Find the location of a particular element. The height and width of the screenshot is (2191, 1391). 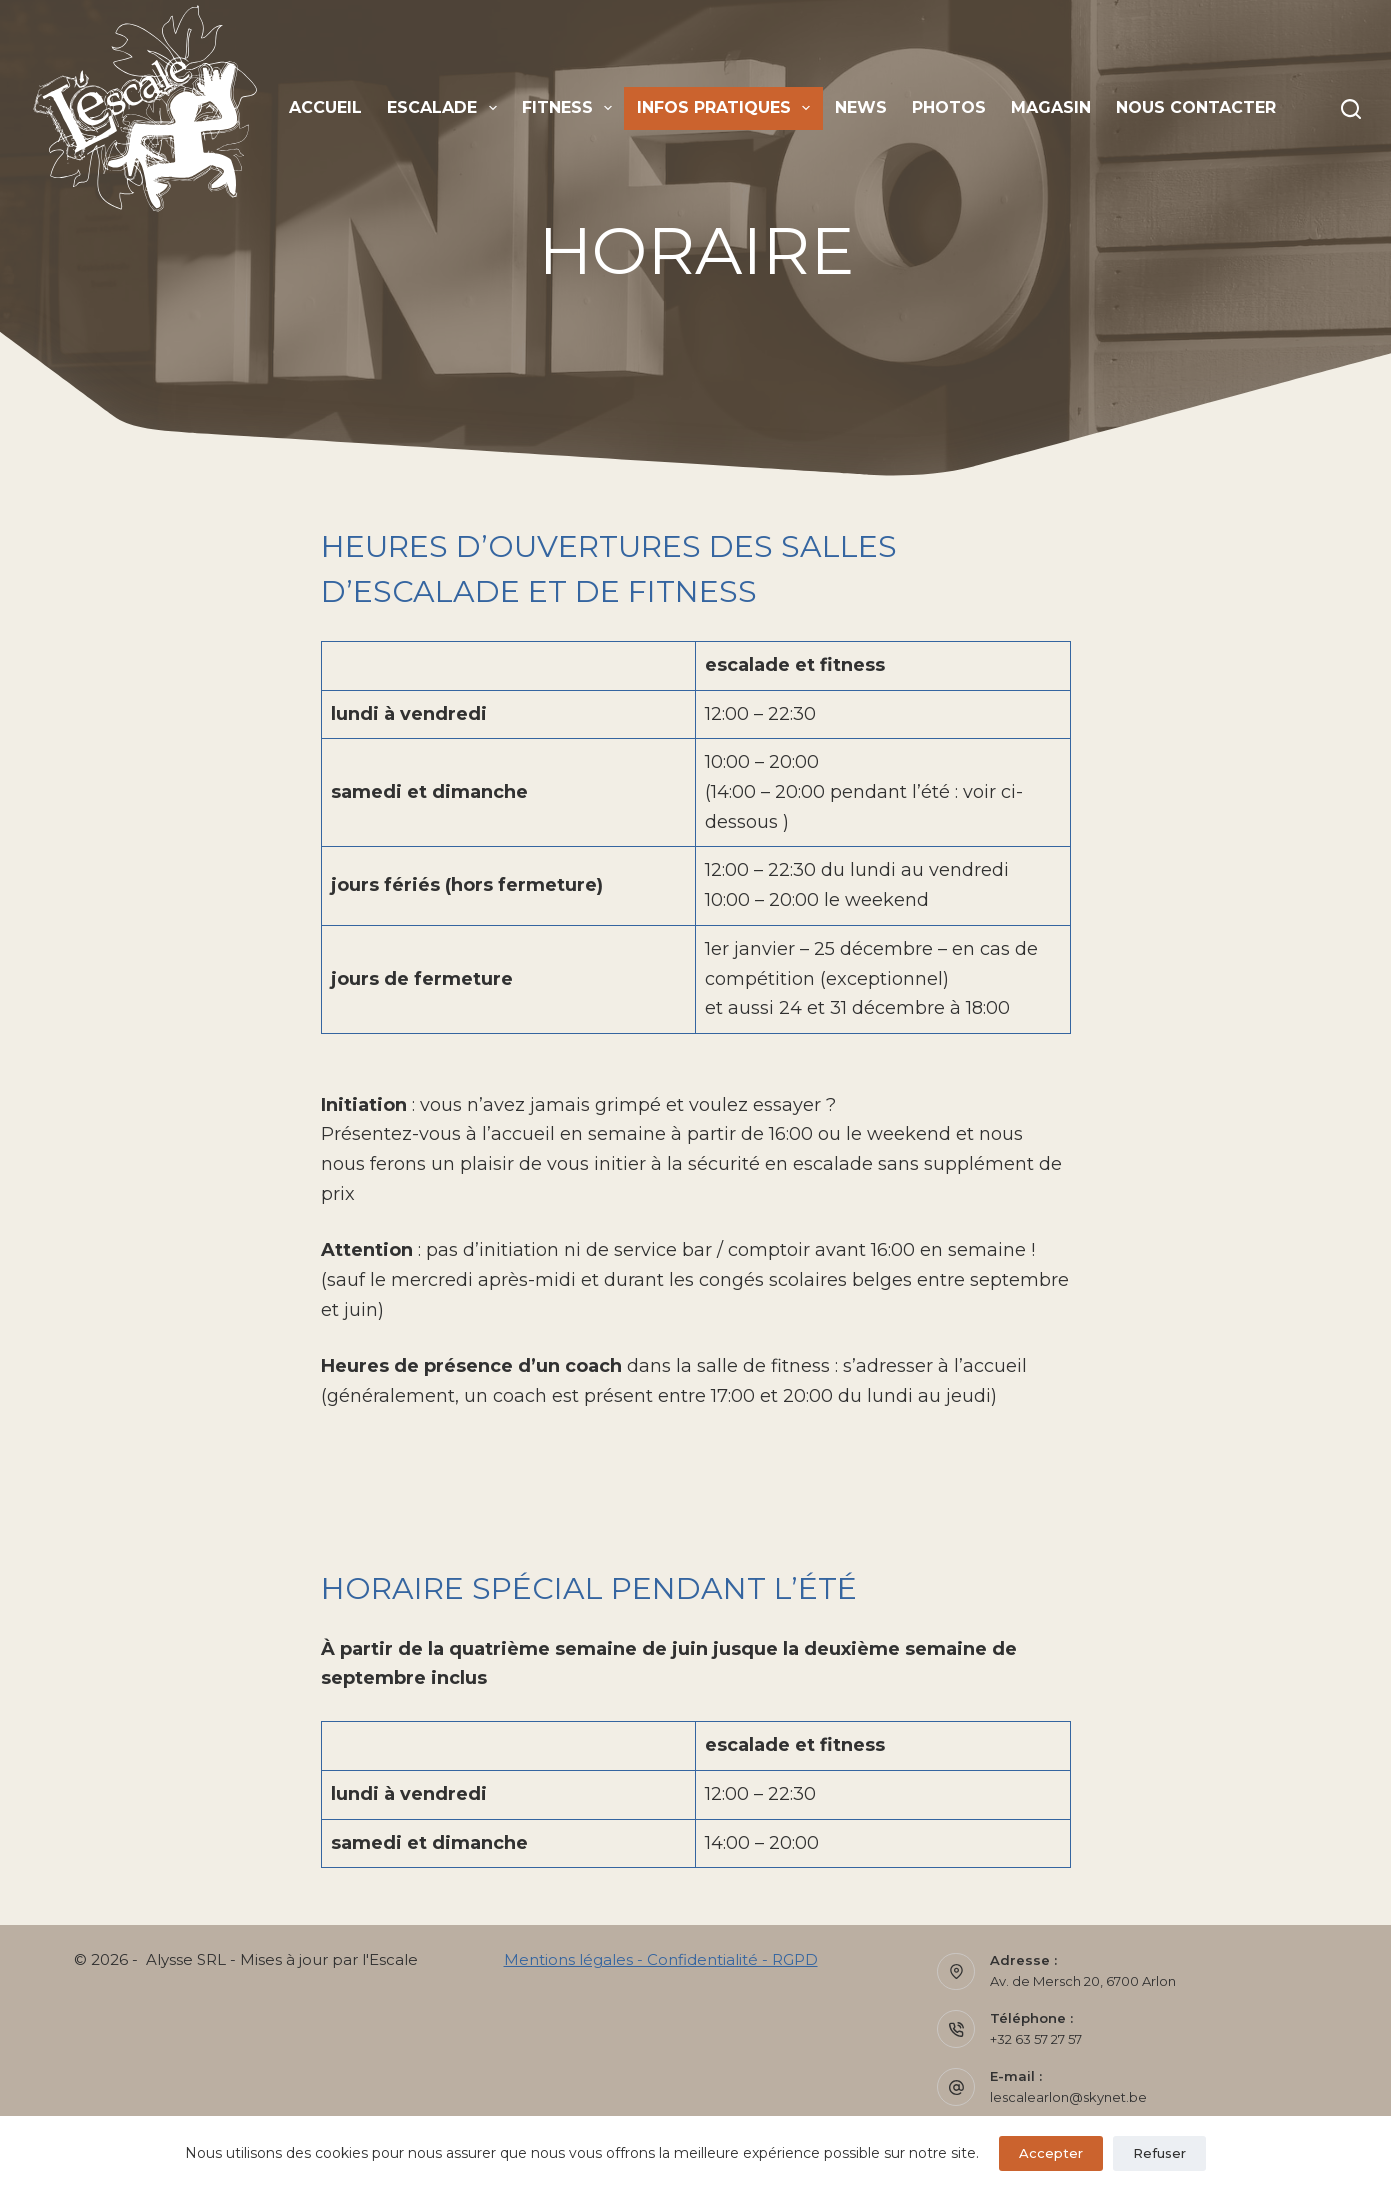

Accueil is located at coordinates (325, 107).